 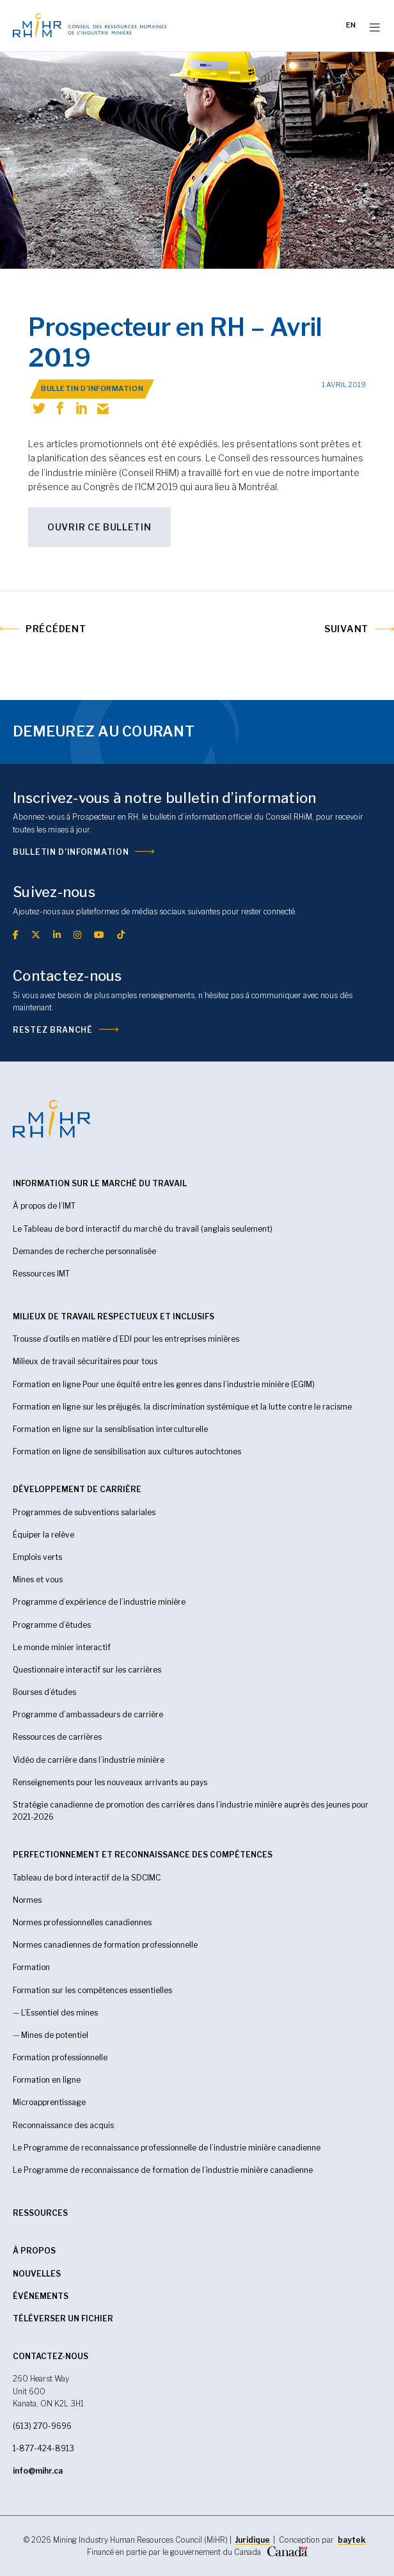 What do you see at coordinates (37, 1557) in the screenshot?
I see `Emplois verts` at bounding box center [37, 1557].